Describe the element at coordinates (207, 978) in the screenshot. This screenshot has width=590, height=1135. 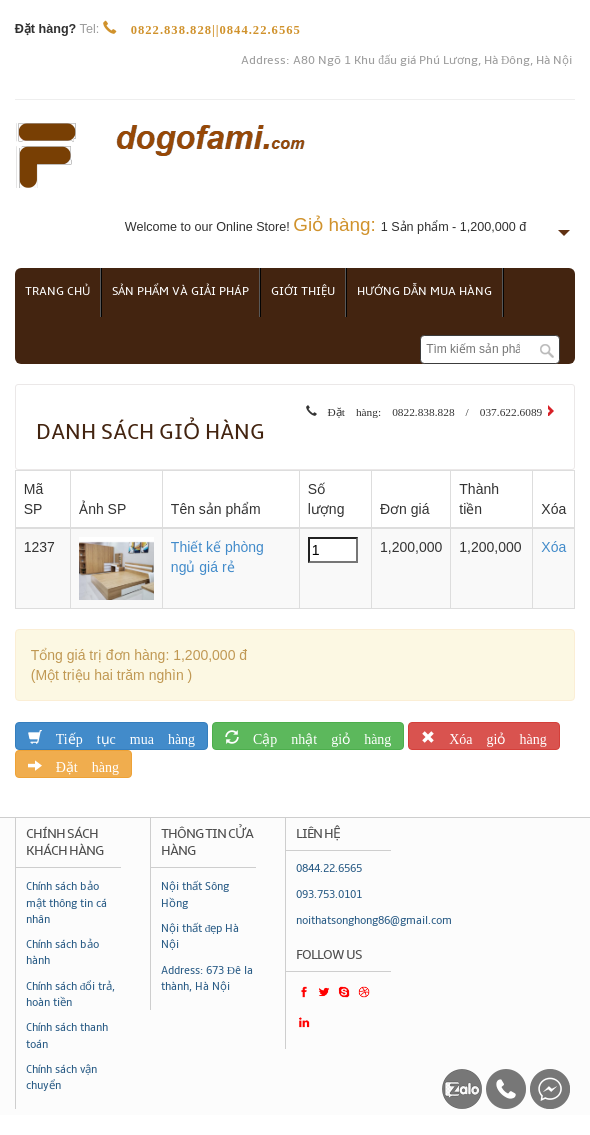
I see `Address: 673 Đê la thành, Hà Nội` at that location.